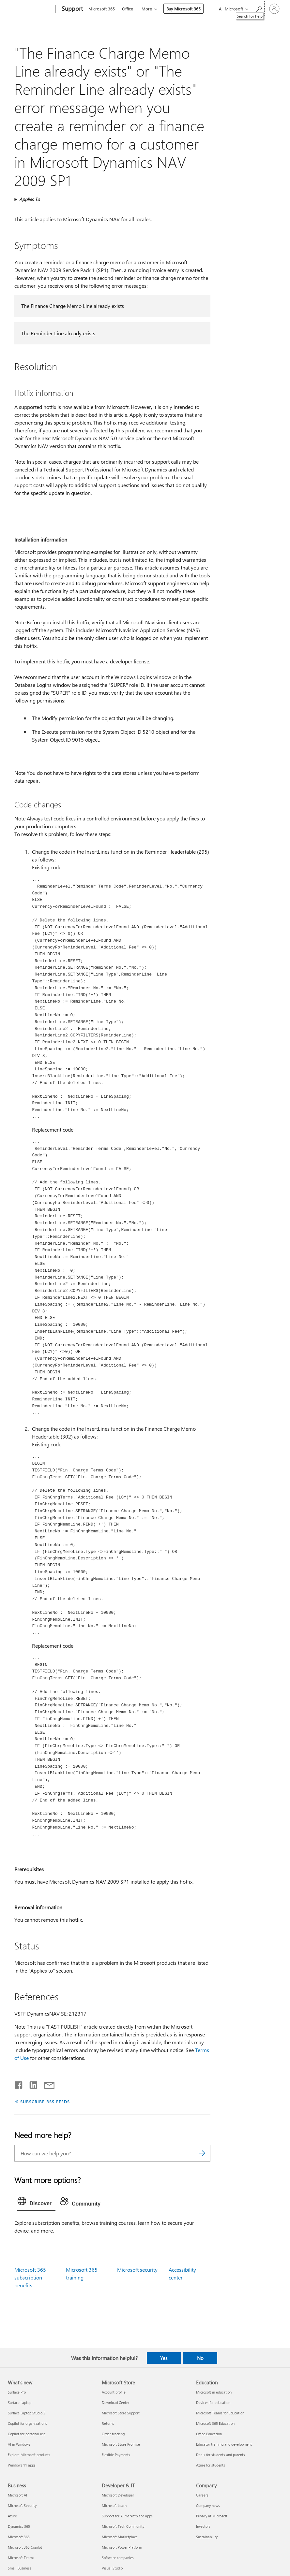 This screenshot has width=290, height=2576. I want to click on Office, so click(127, 8).